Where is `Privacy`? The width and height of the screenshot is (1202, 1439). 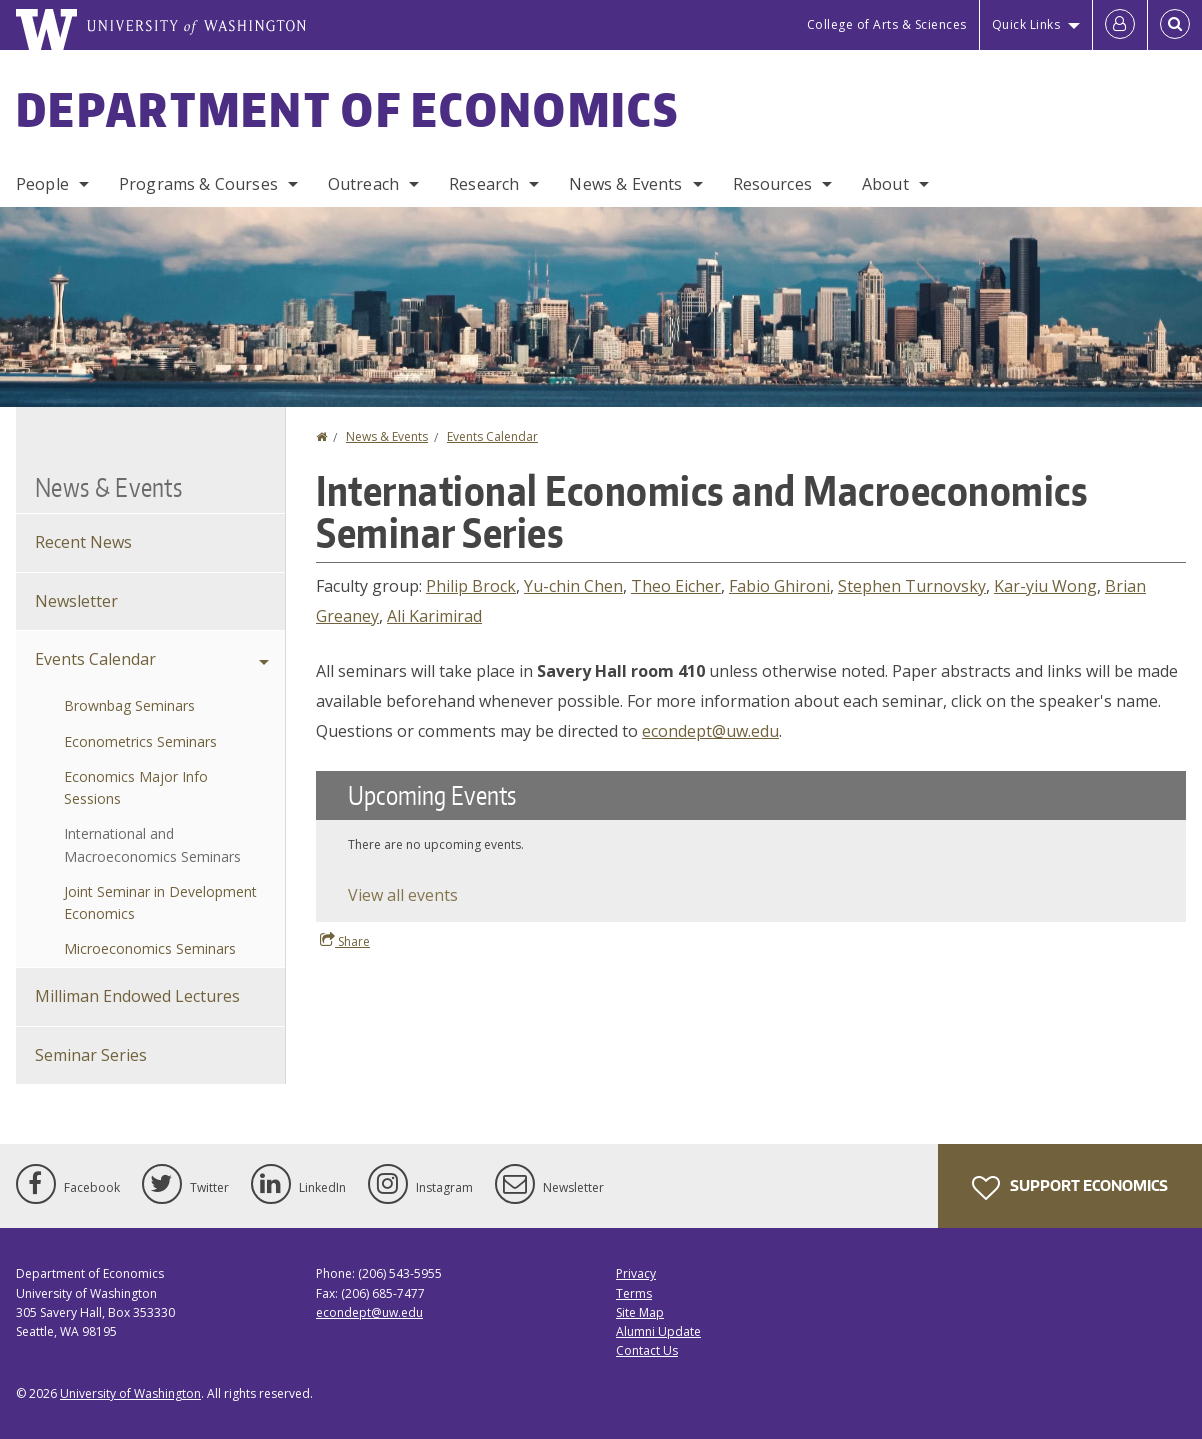
Privacy is located at coordinates (636, 1273).